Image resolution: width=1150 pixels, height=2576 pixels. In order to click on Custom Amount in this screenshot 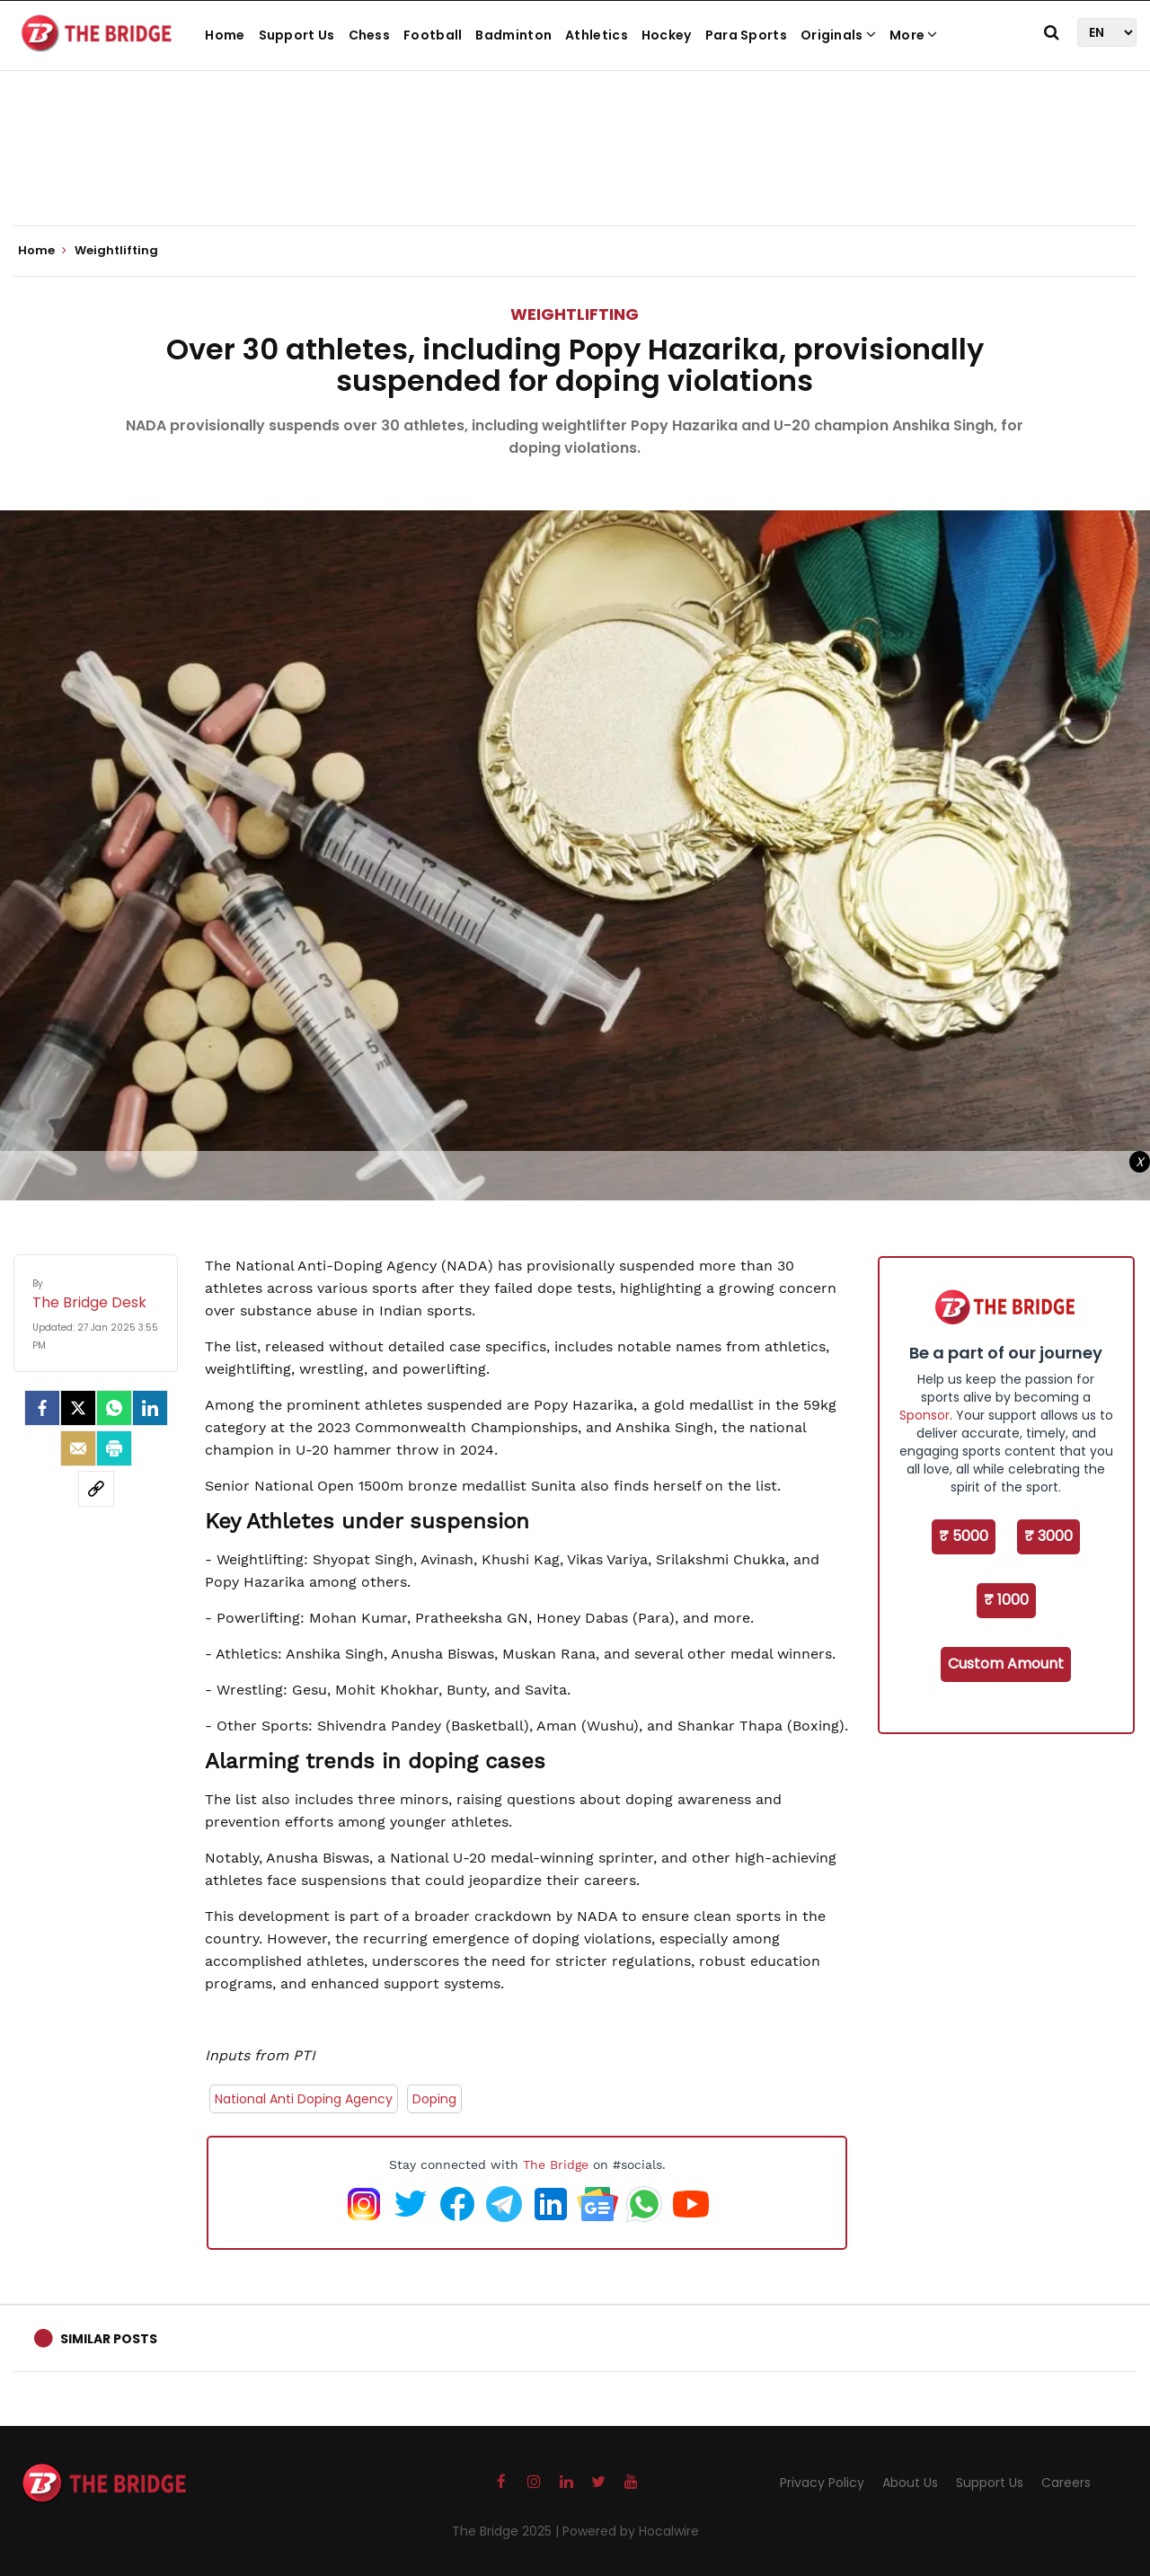, I will do `click(1006, 1663)`.